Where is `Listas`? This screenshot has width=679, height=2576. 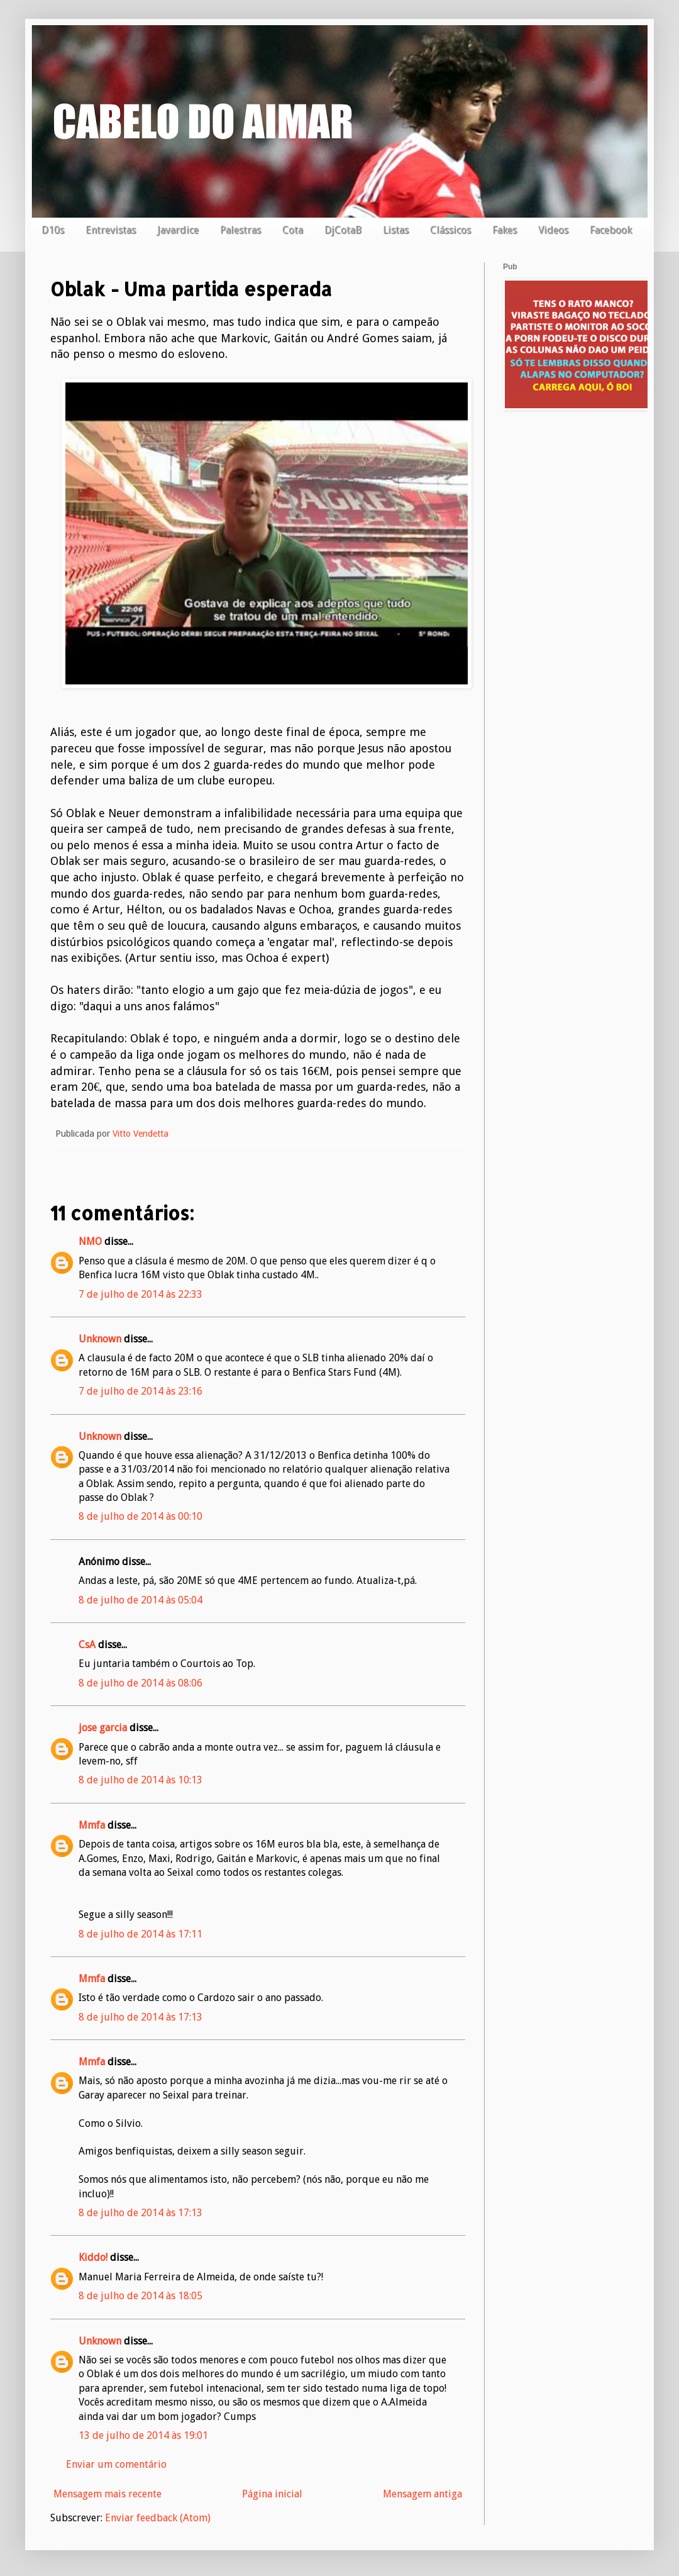
Listas is located at coordinates (396, 230).